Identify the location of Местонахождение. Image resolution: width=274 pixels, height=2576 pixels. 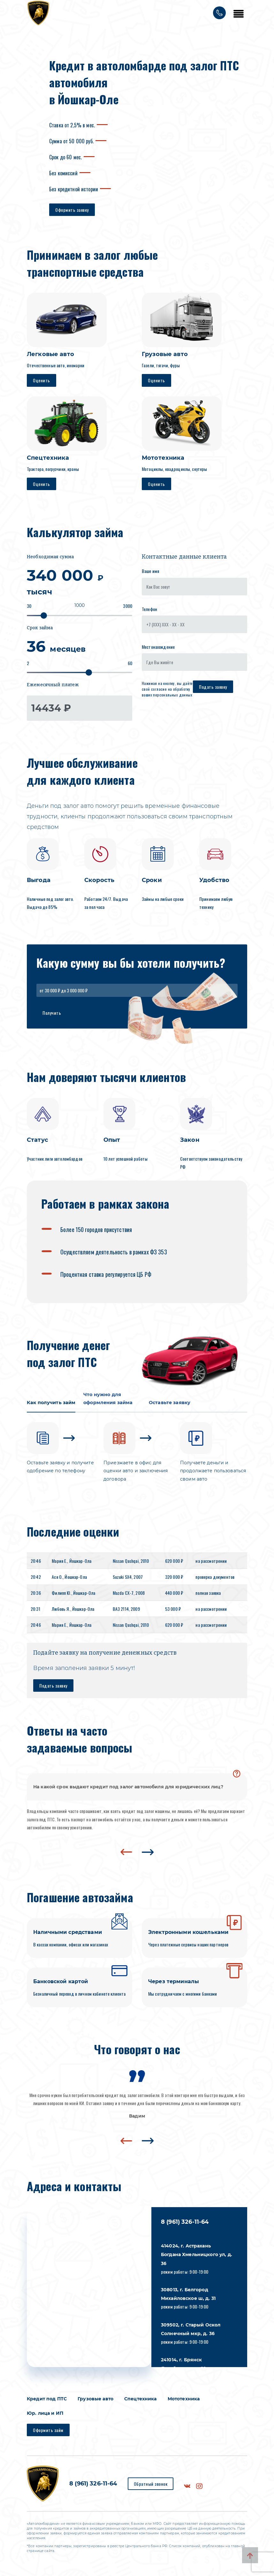
(158, 646).